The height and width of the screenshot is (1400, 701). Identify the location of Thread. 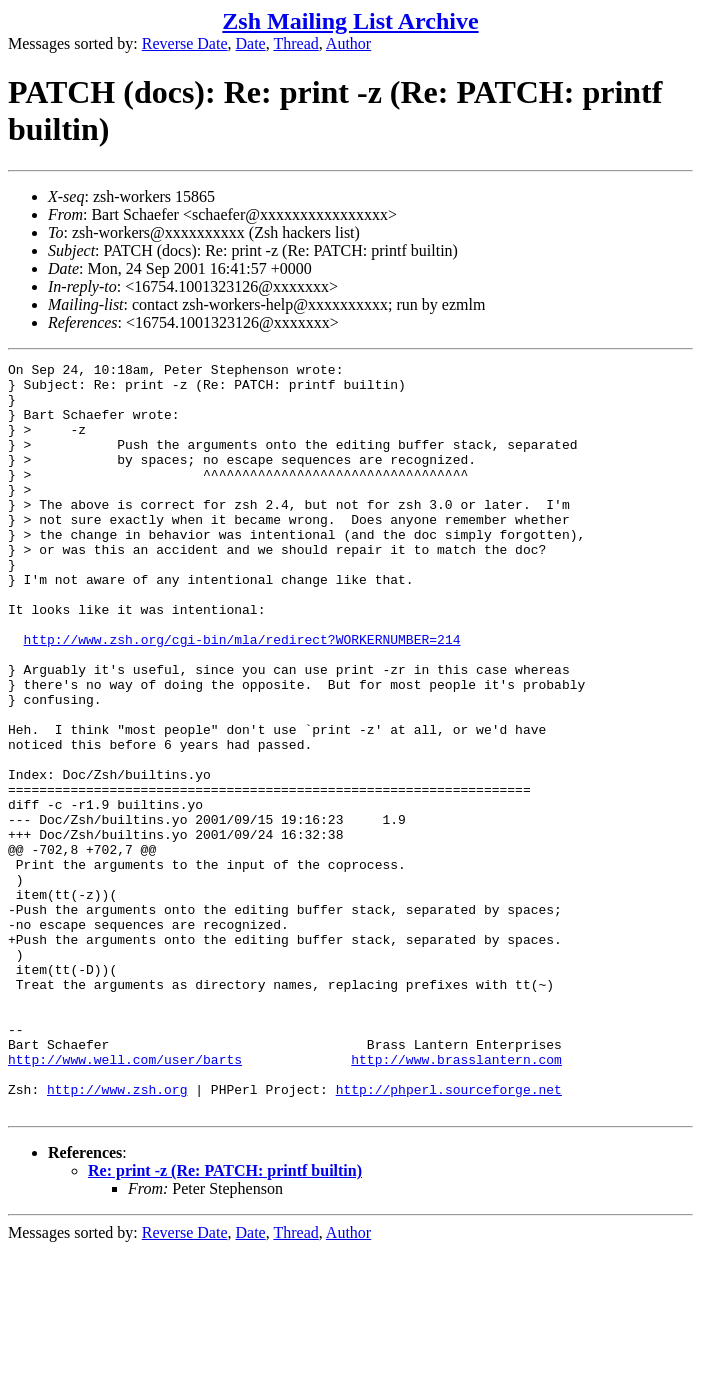
(295, 43).